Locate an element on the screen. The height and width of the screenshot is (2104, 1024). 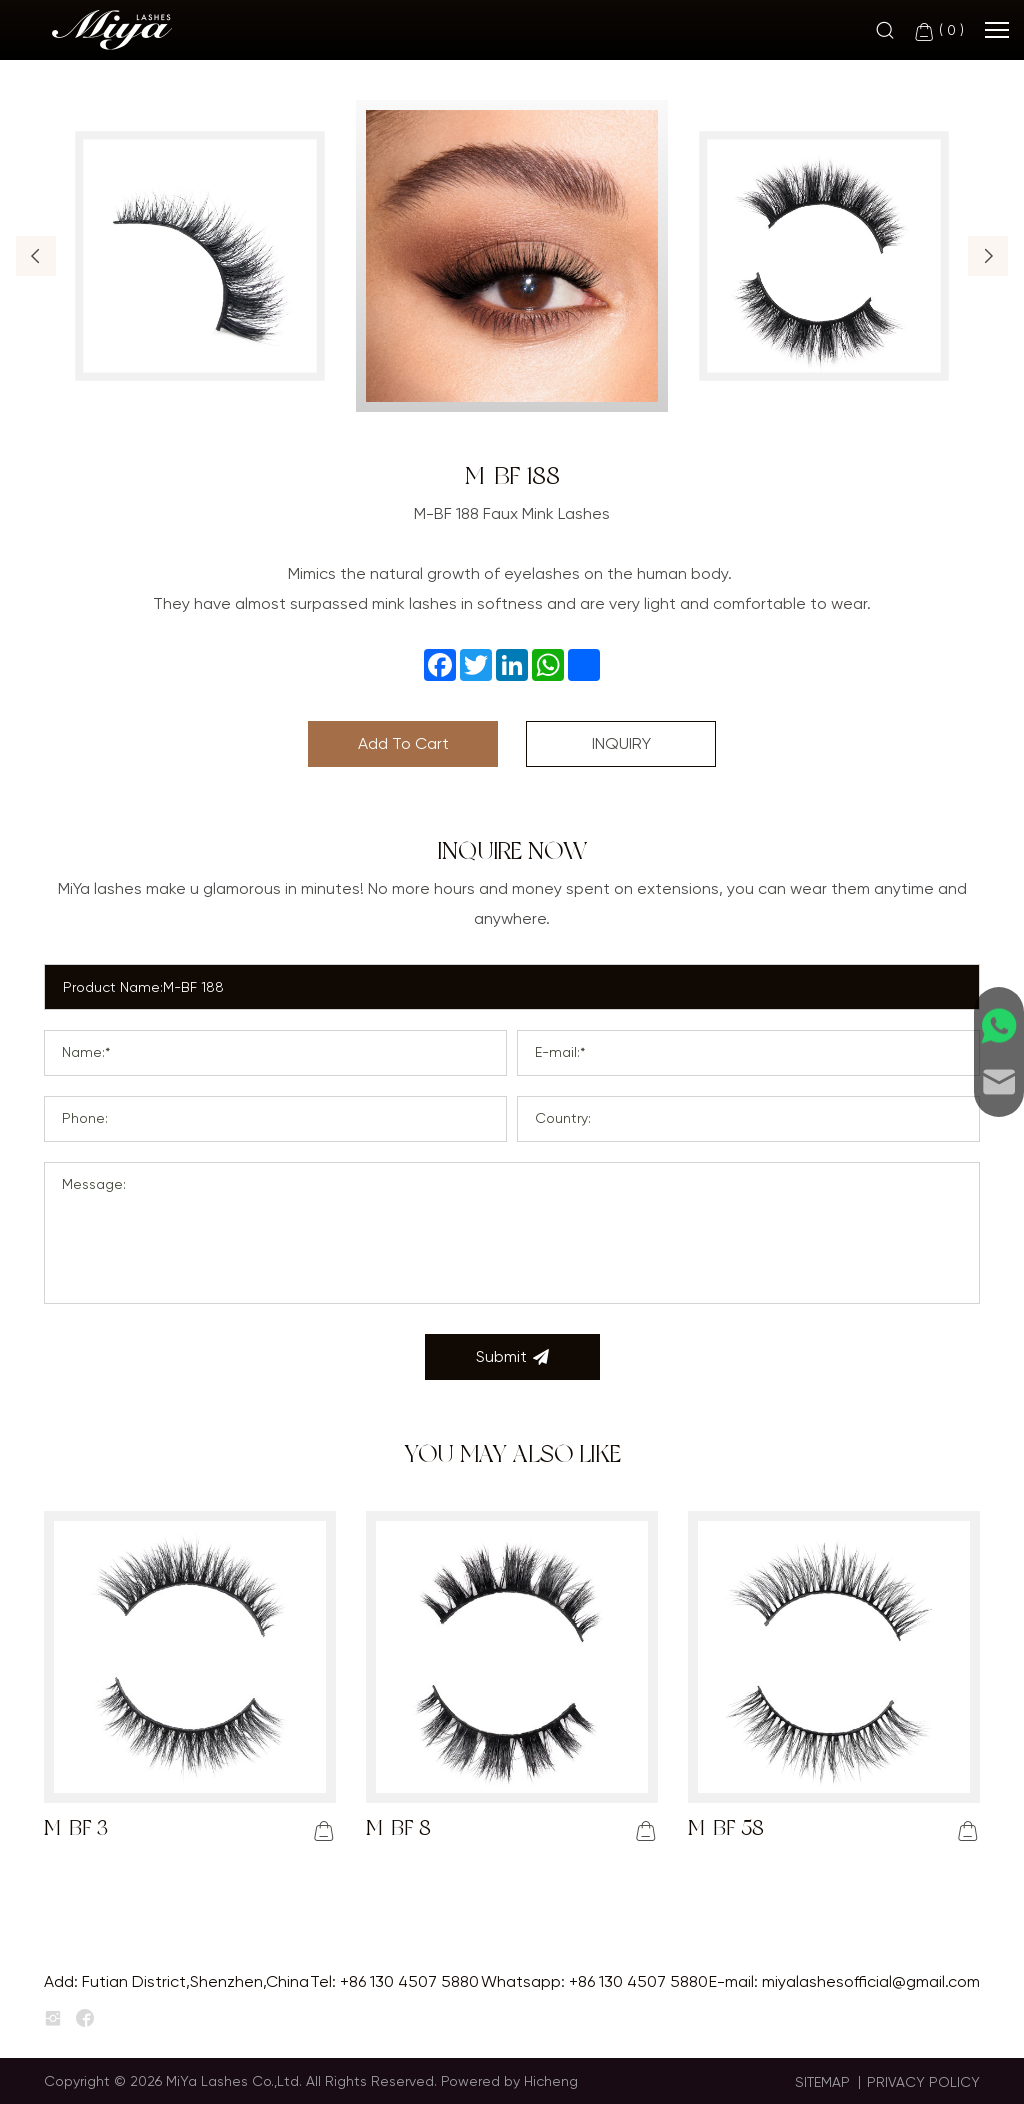
miyalashesofficial@gmail.com is located at coordinates (871, 1981).